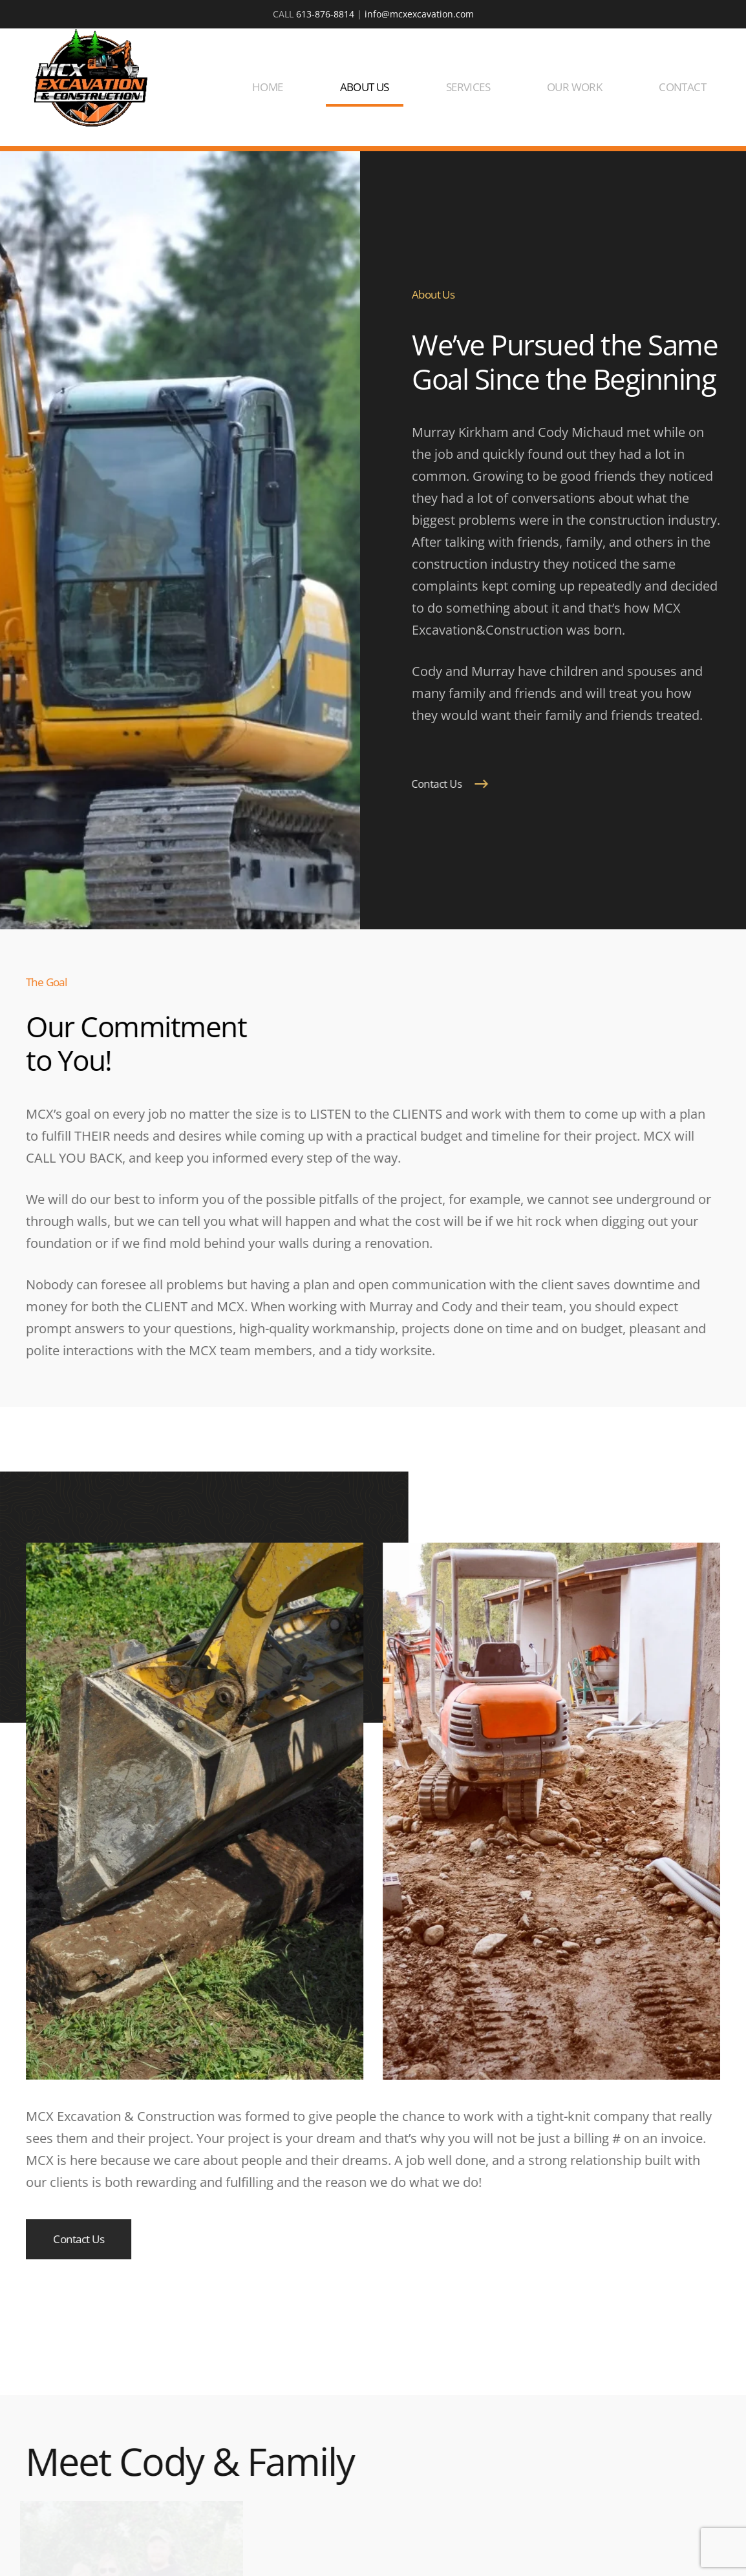 Image resolution: width=746 pixels, height=2576 pixels. What do you see at coordinates (419, 14) in the screenshot?
I see `info@mcxexcavation.com` at bounding box center [419, 14].